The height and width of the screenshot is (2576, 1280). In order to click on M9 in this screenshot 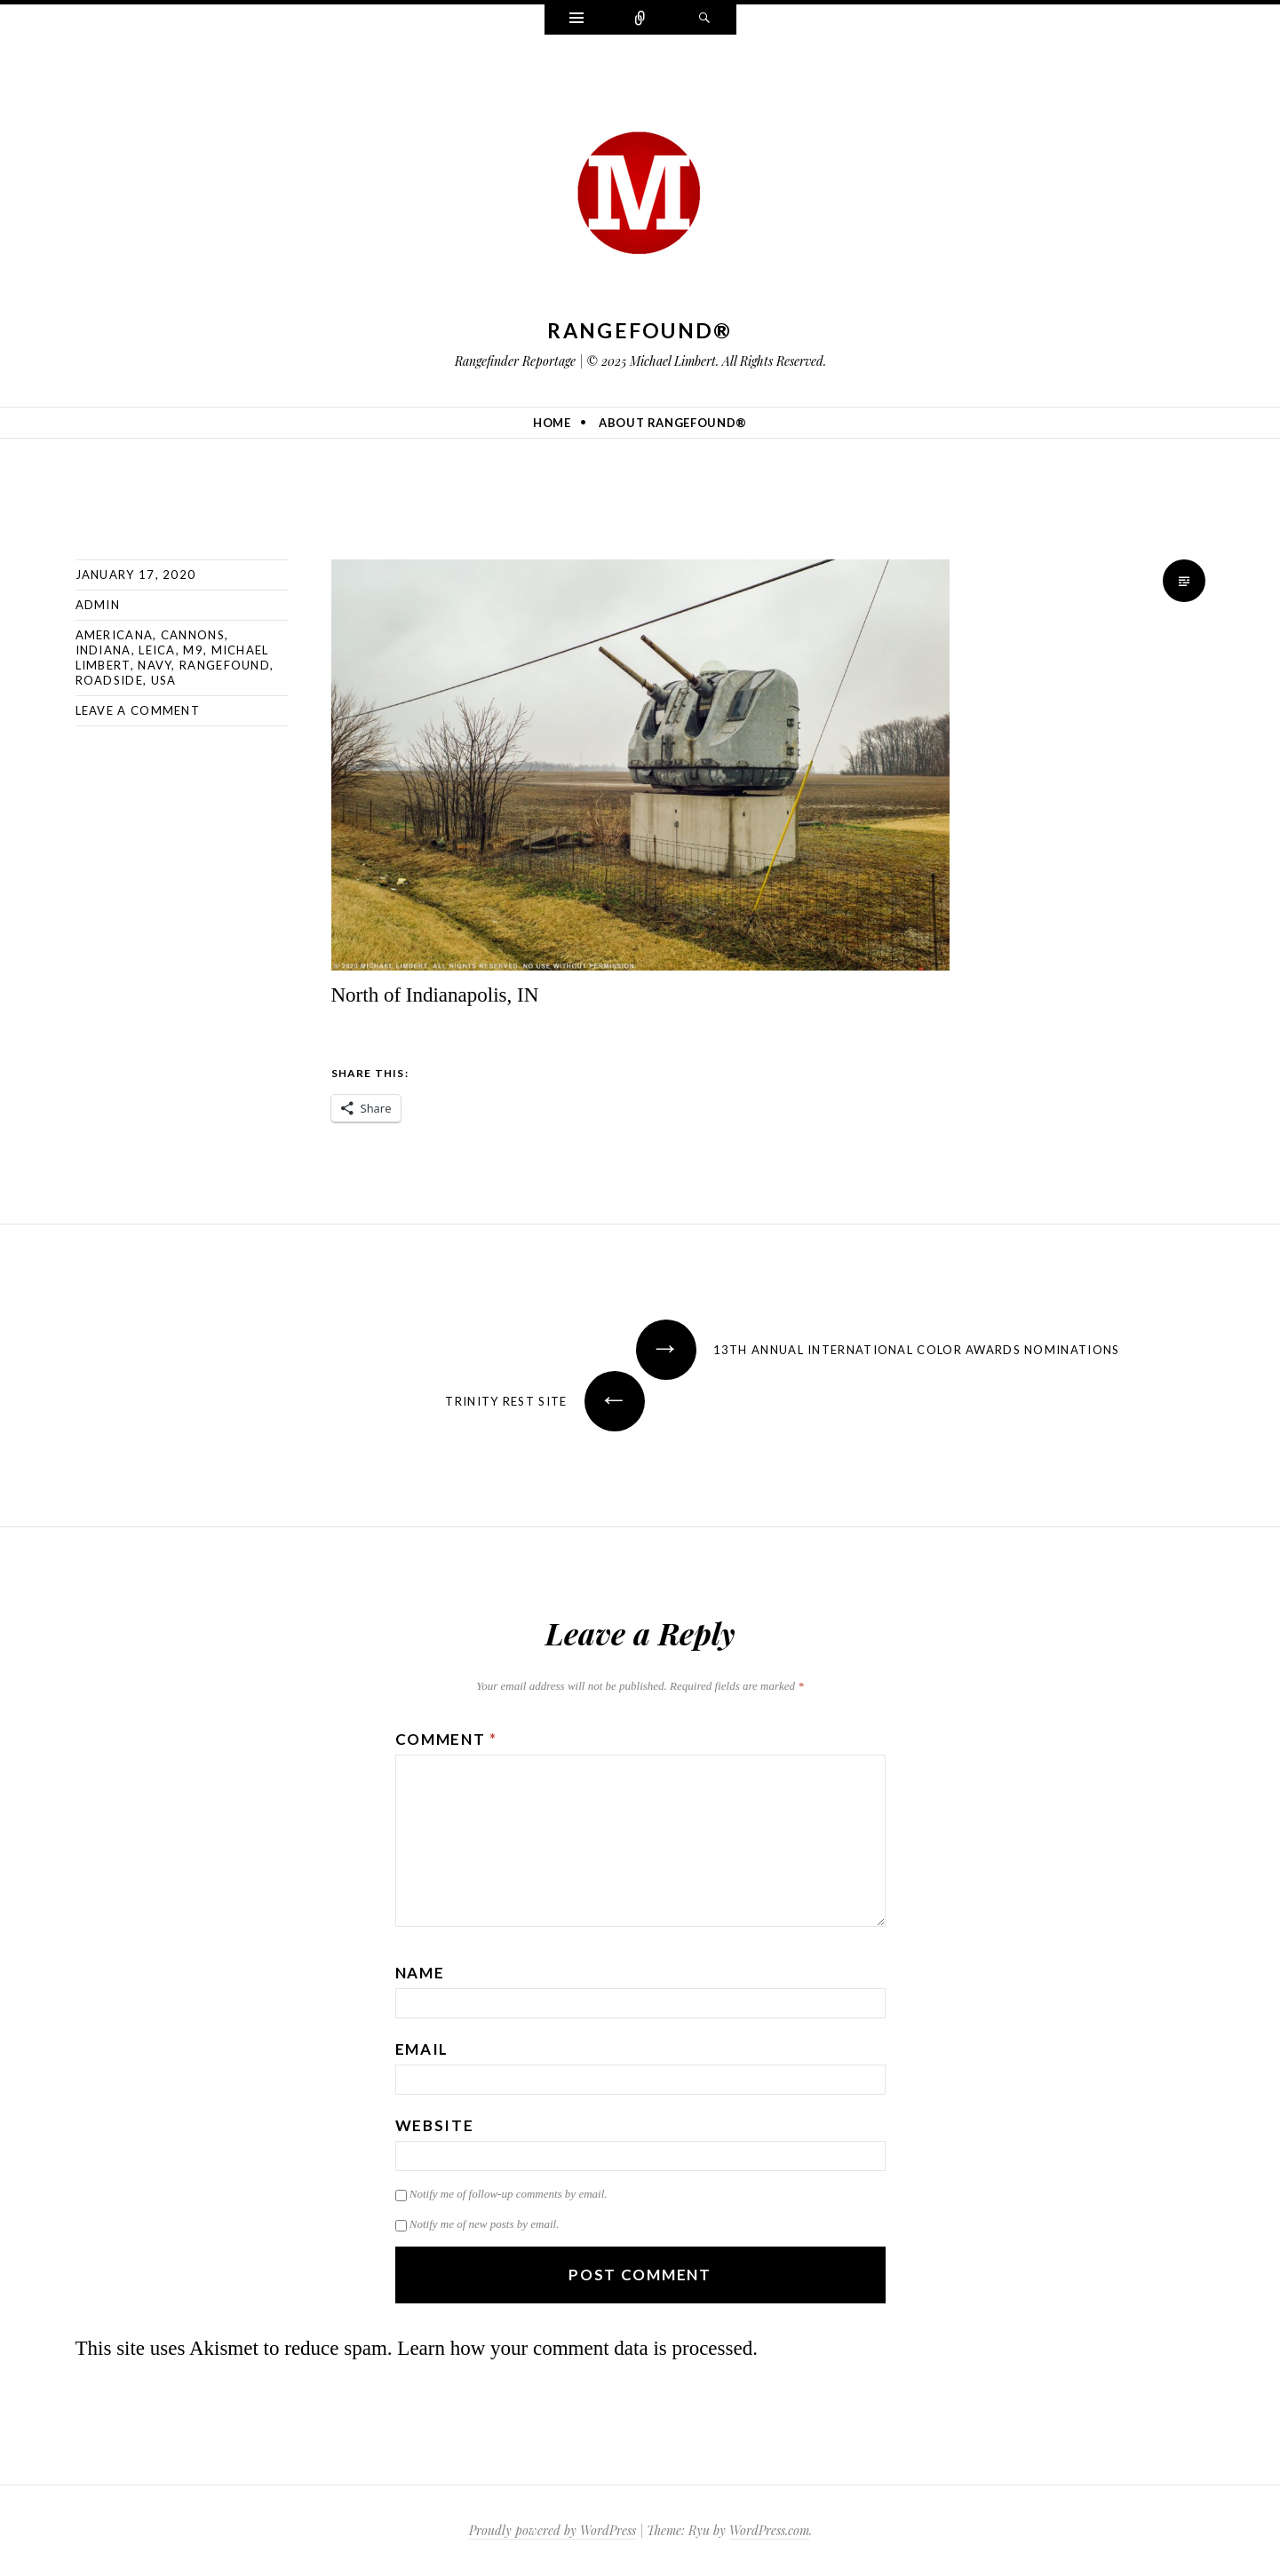, I will do `click(193, 650)`.